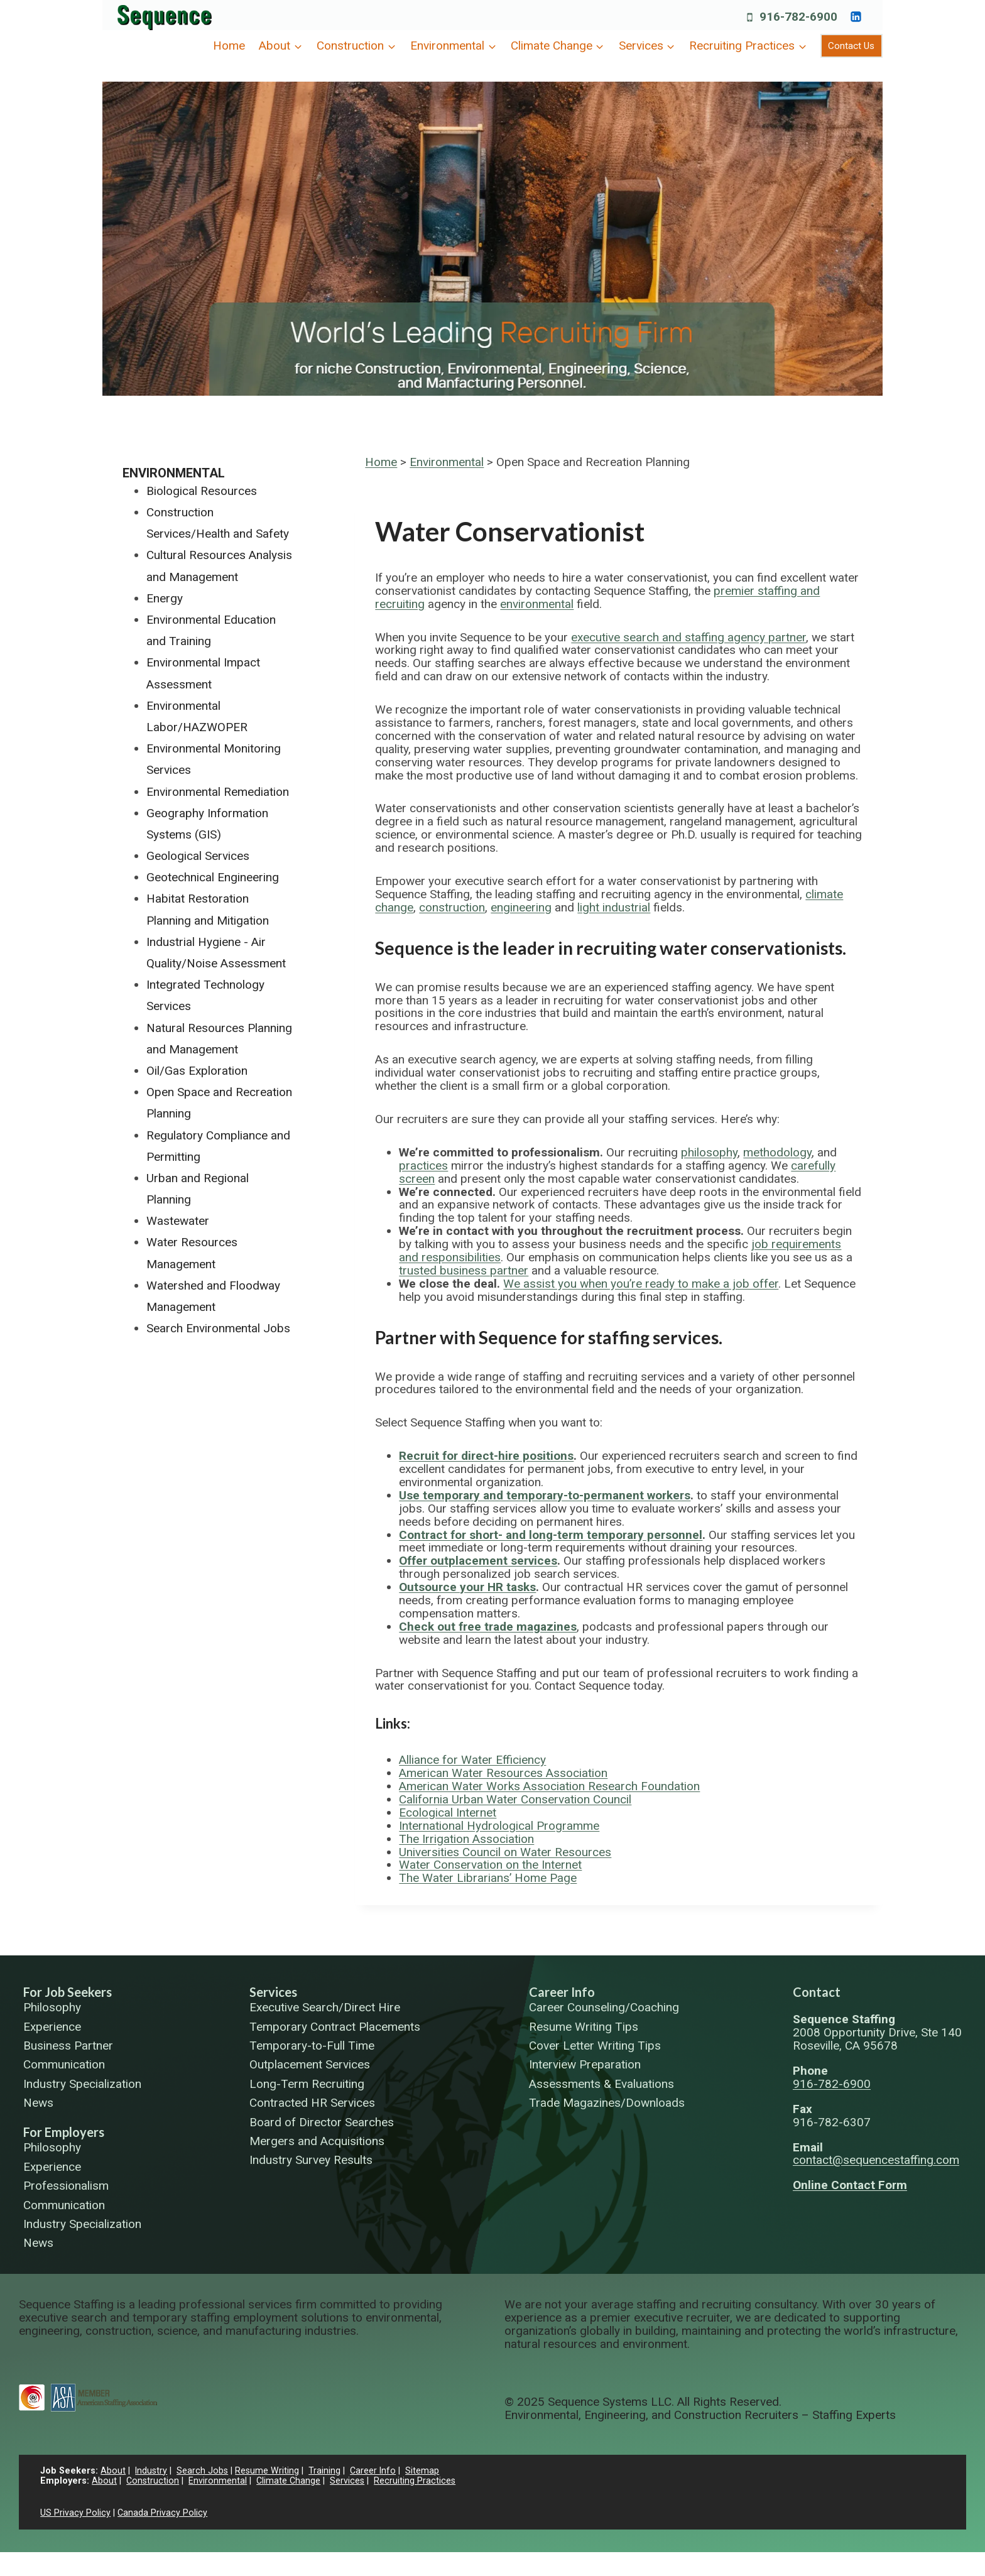  Describe the element at coordinates (850, 2185) in the screenshot. I see `Online Contact Form` at that location.